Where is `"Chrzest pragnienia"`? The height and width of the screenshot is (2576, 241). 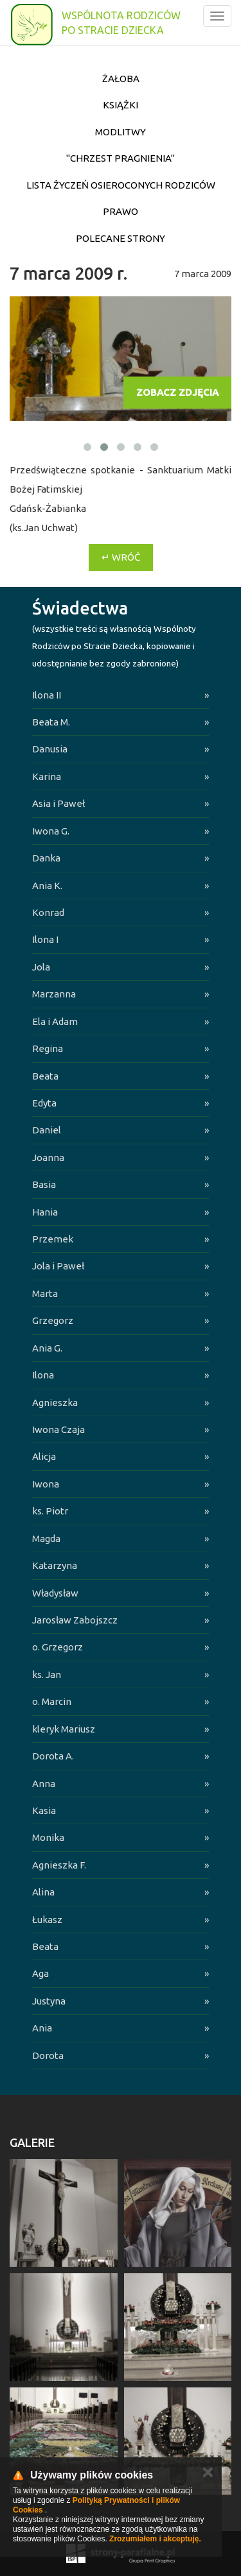
"Chrzest pragnienia" is located at coordinates (120, 158).